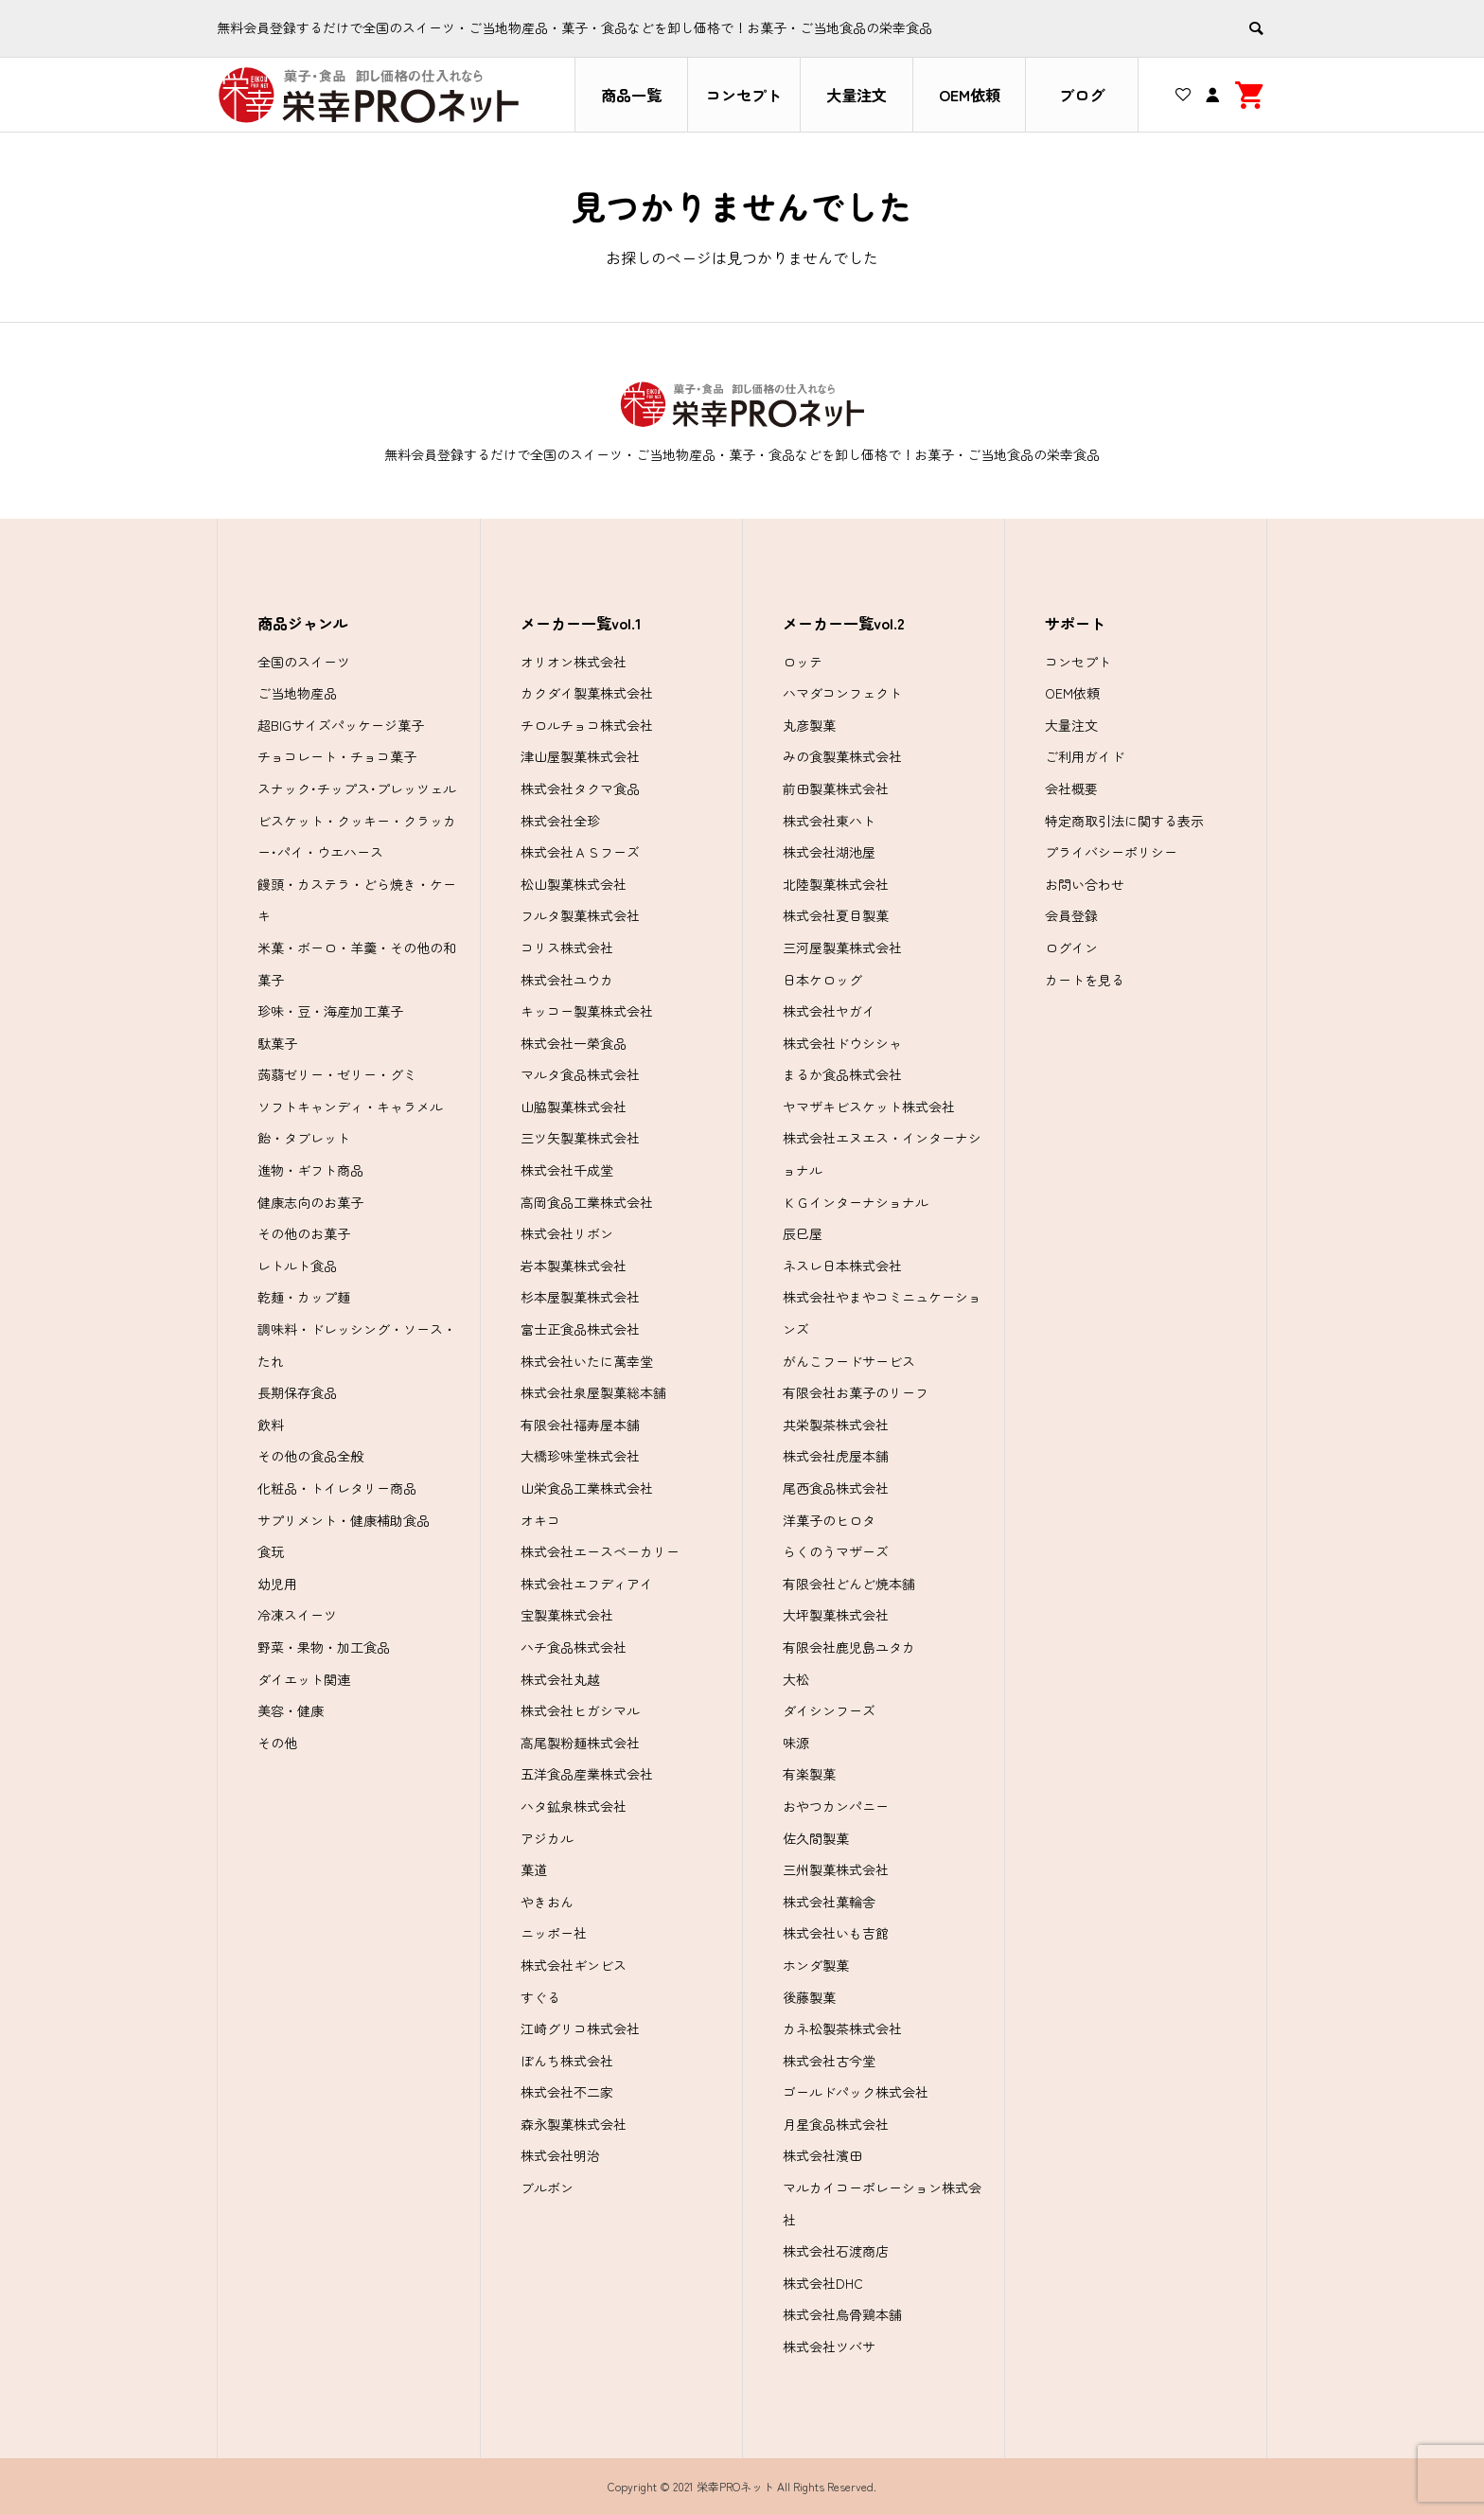  I want to click on ハチ食品株式会社, so click(574, 1647).